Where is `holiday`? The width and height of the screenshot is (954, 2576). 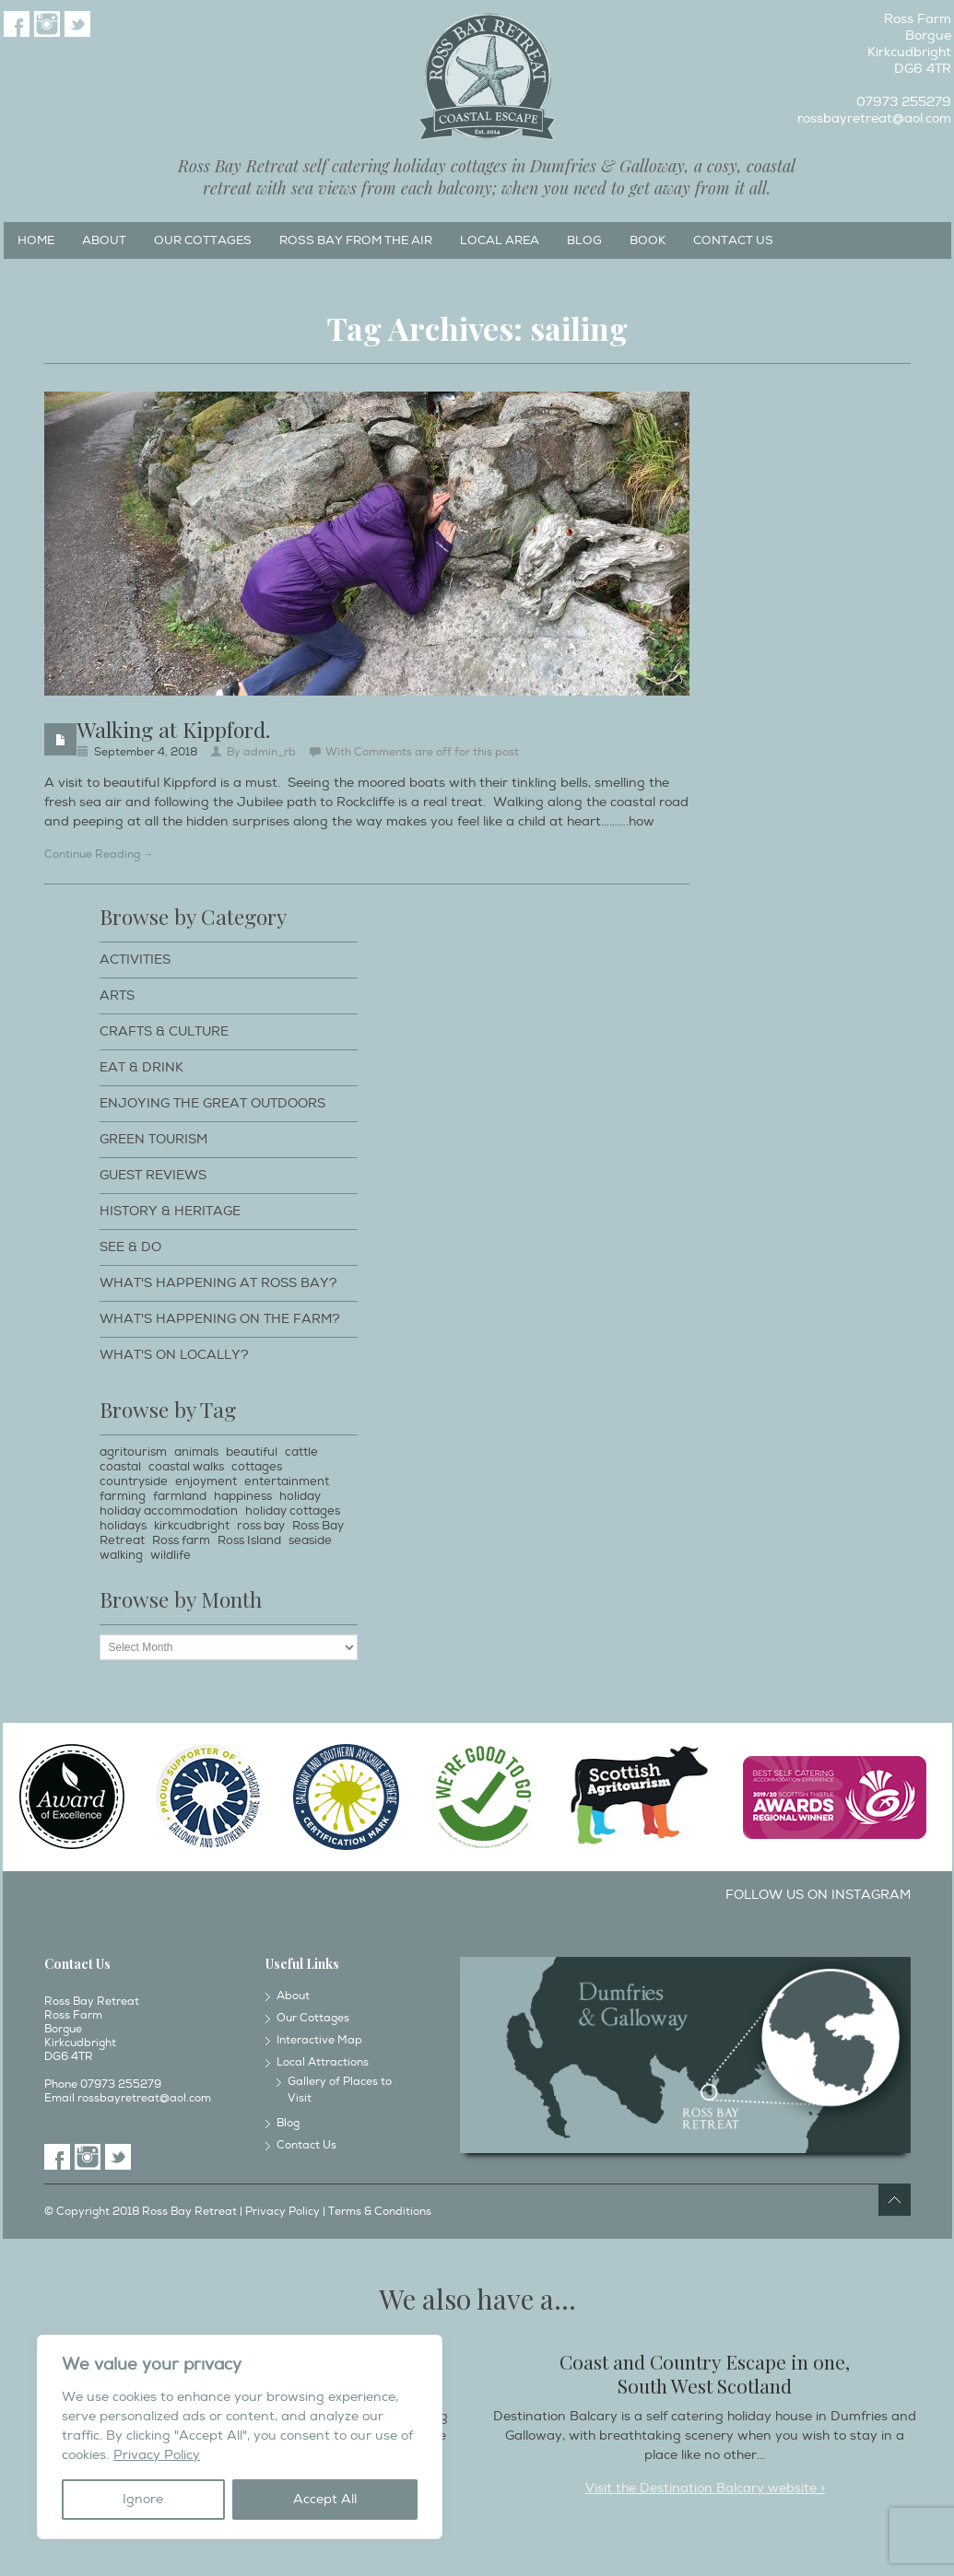
holiday is located at coordinates (300, 1496).